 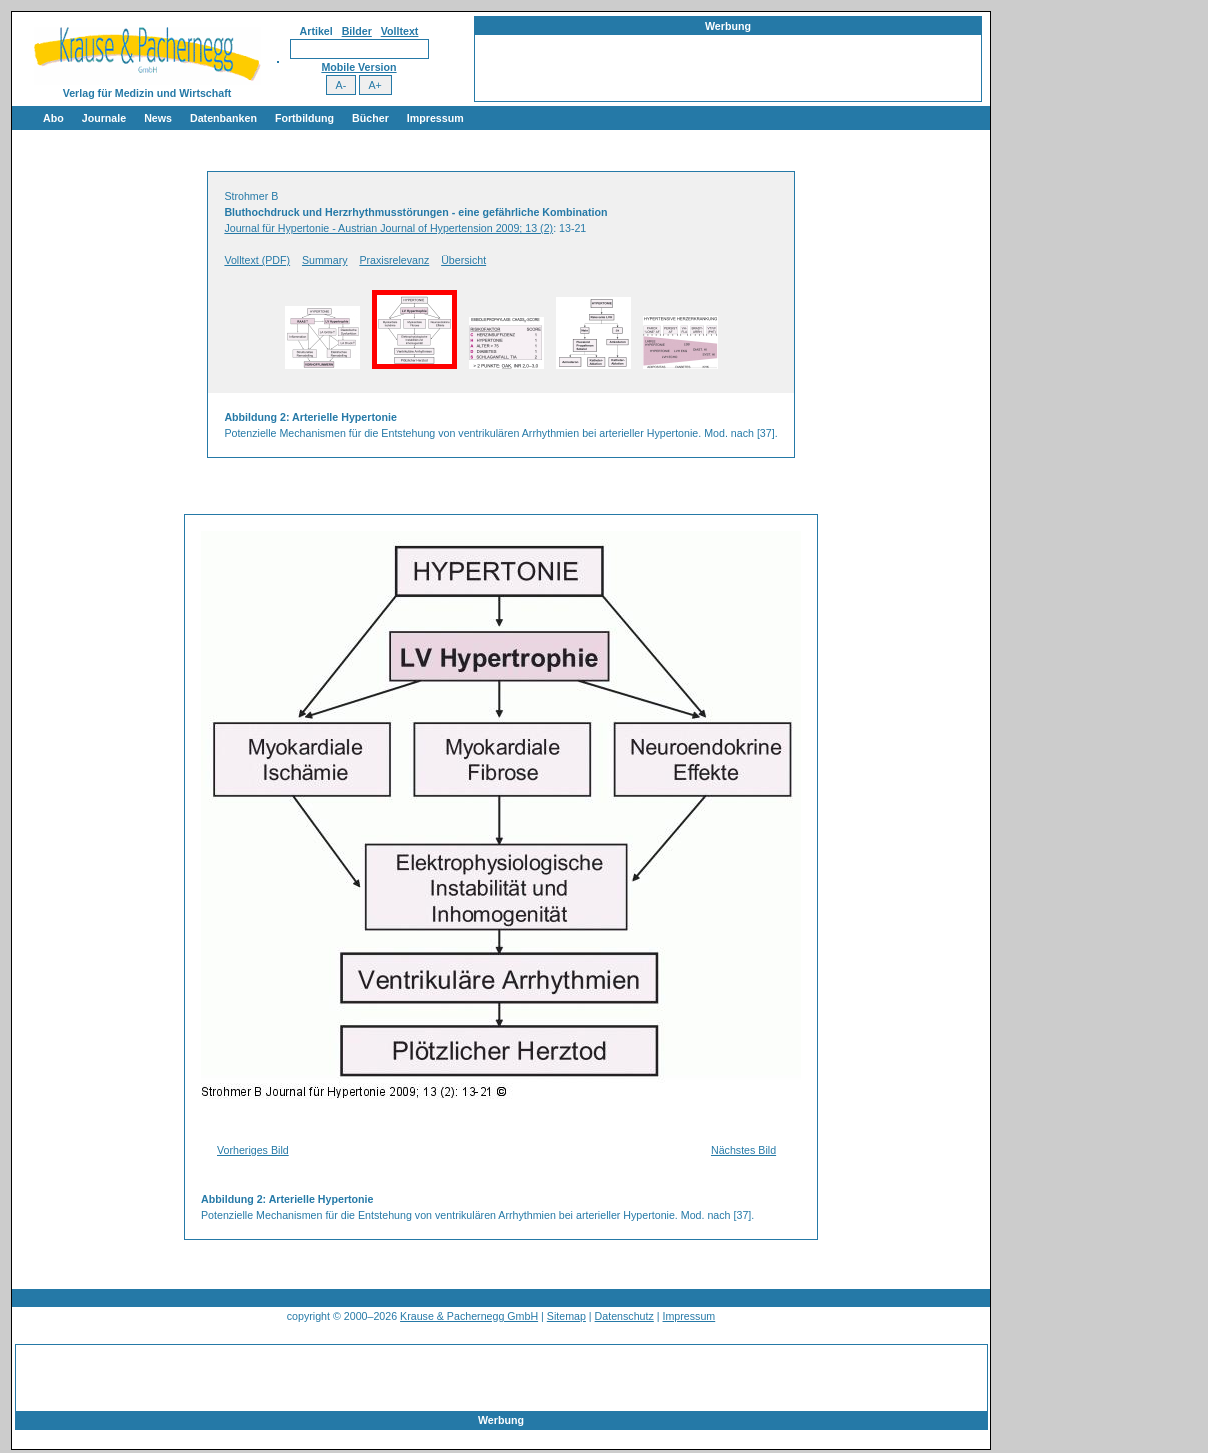 What do you see at coordinates (394, 260) in the screenshot?
I see `Praxisrelevanz` at bounding box center [394, 260].